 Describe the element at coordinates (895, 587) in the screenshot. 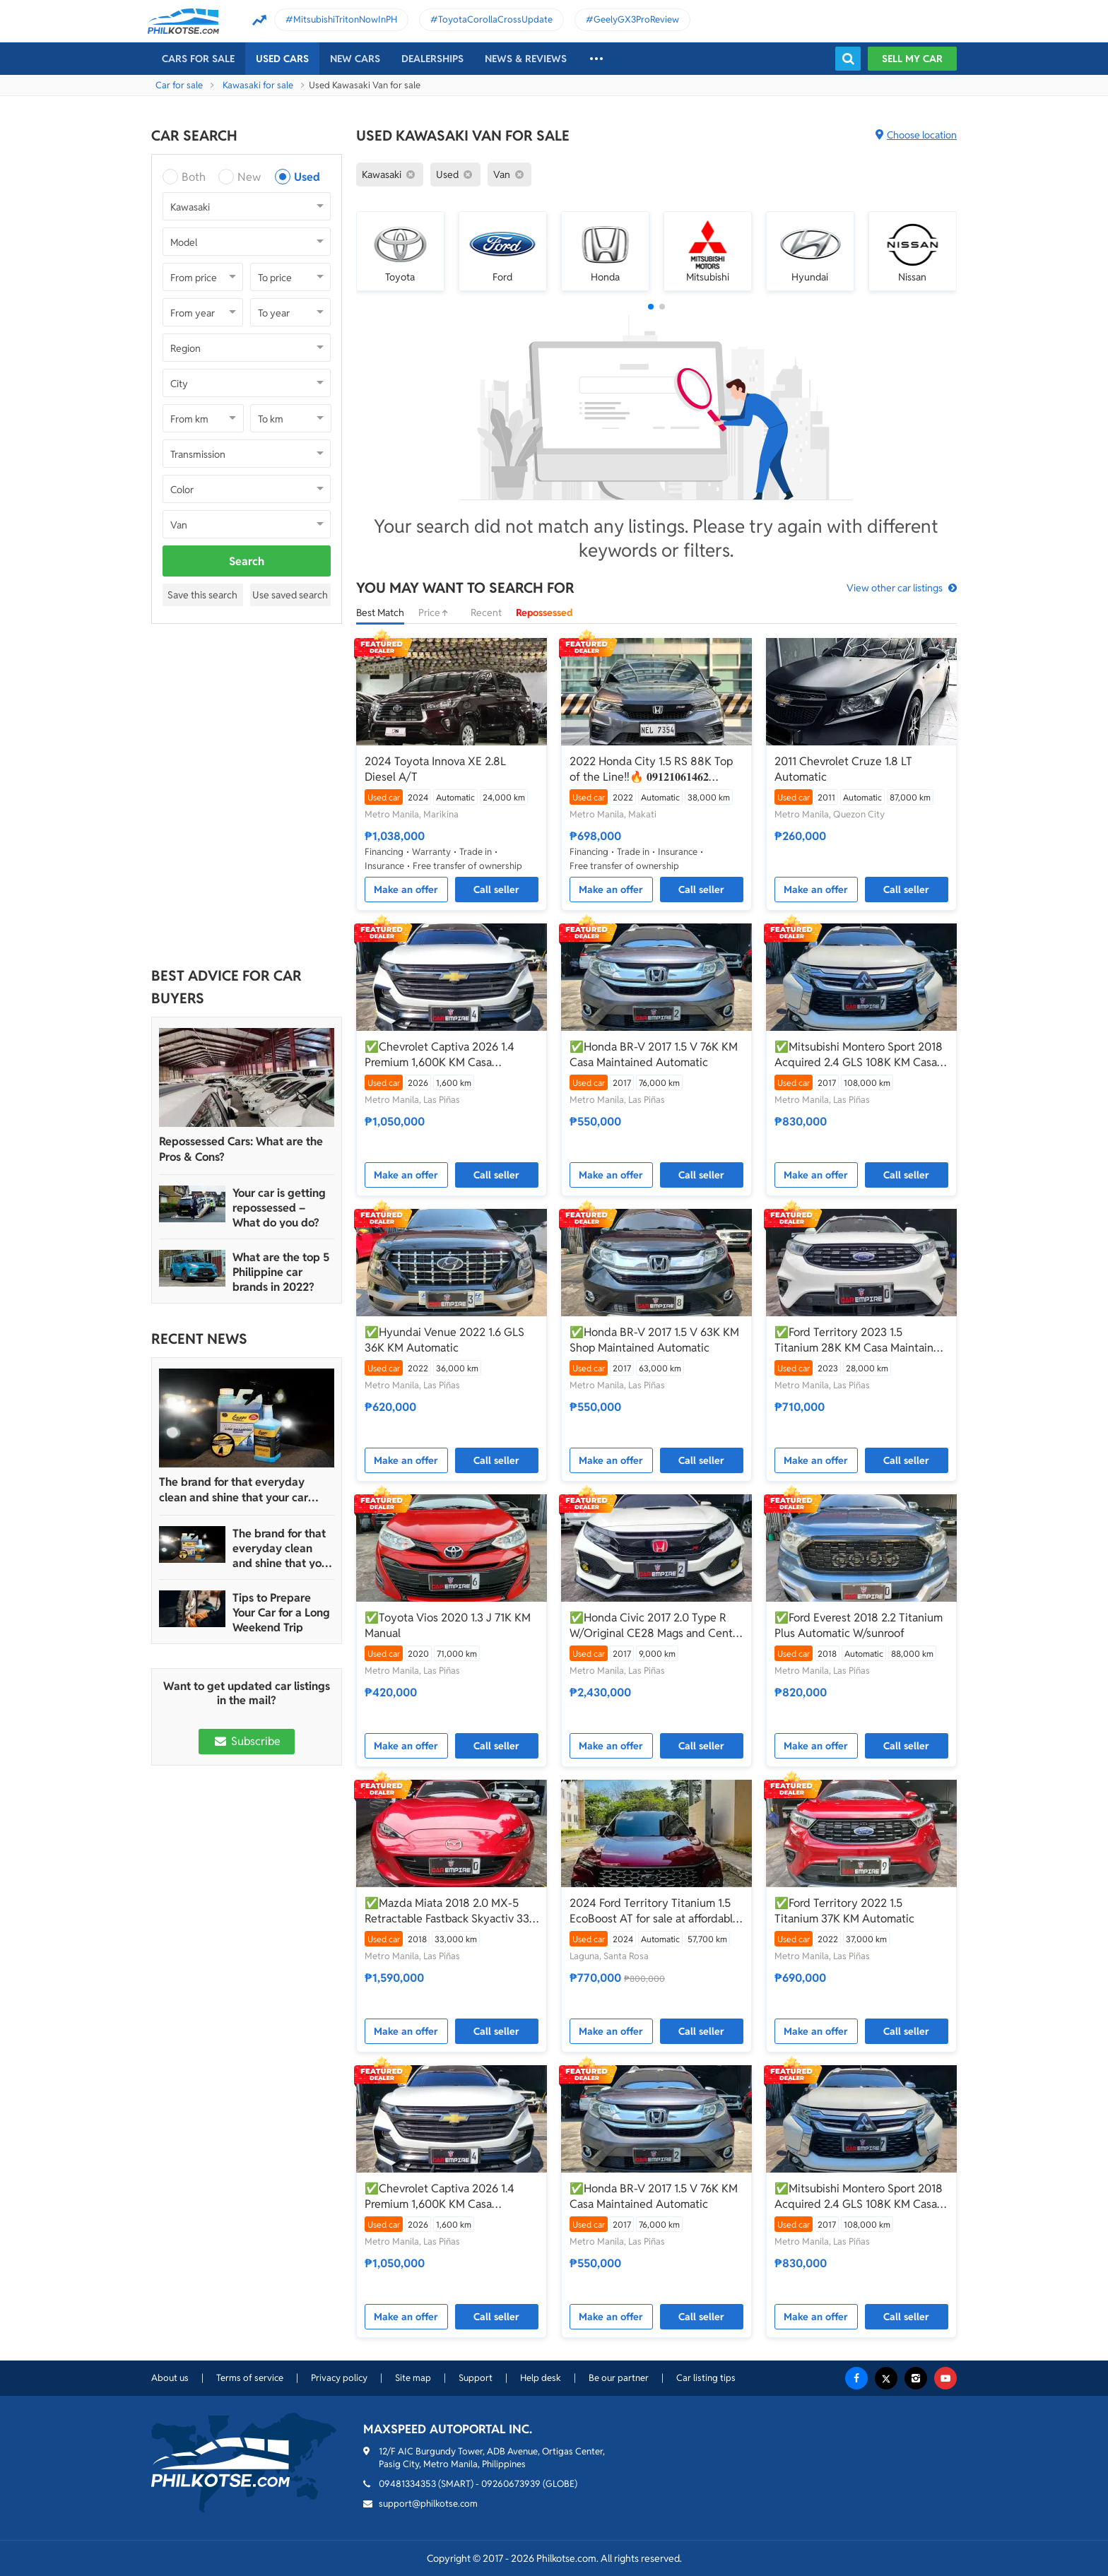

I see `View other car listings` at that location.